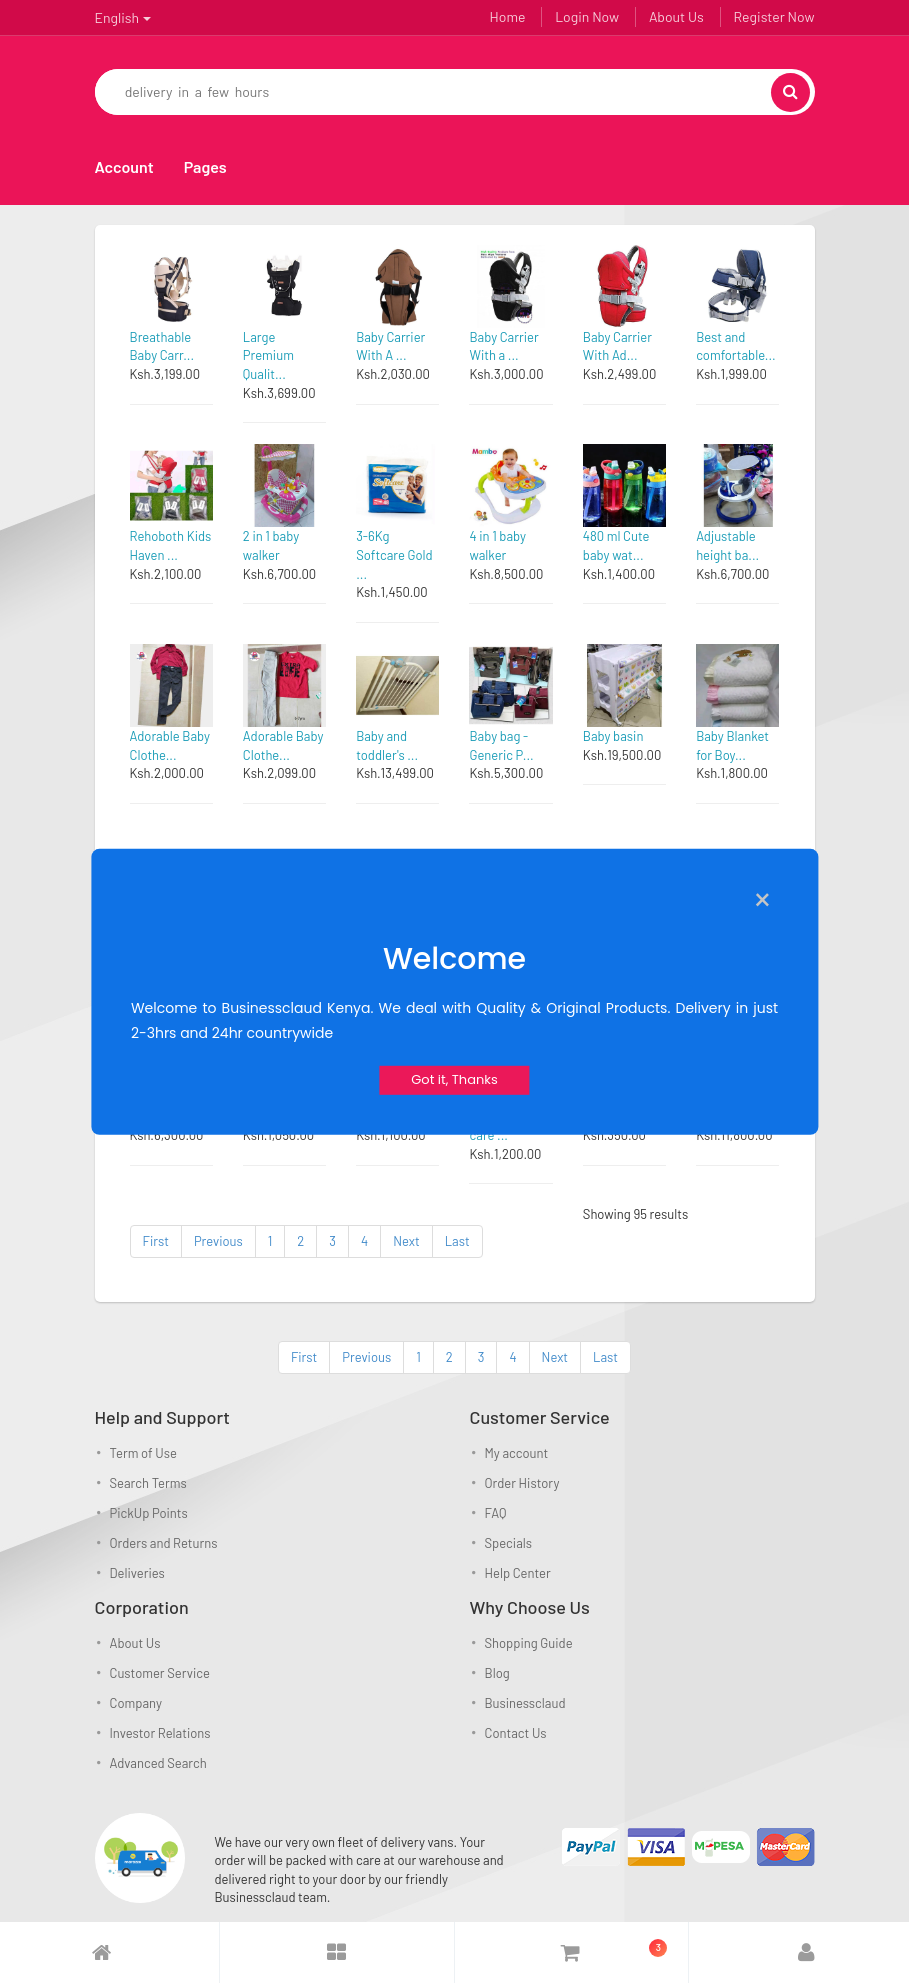  What do you see at coordinates (522, 1483) in the screenshot?
I see `Order History` at bounding box center [522, 1483].